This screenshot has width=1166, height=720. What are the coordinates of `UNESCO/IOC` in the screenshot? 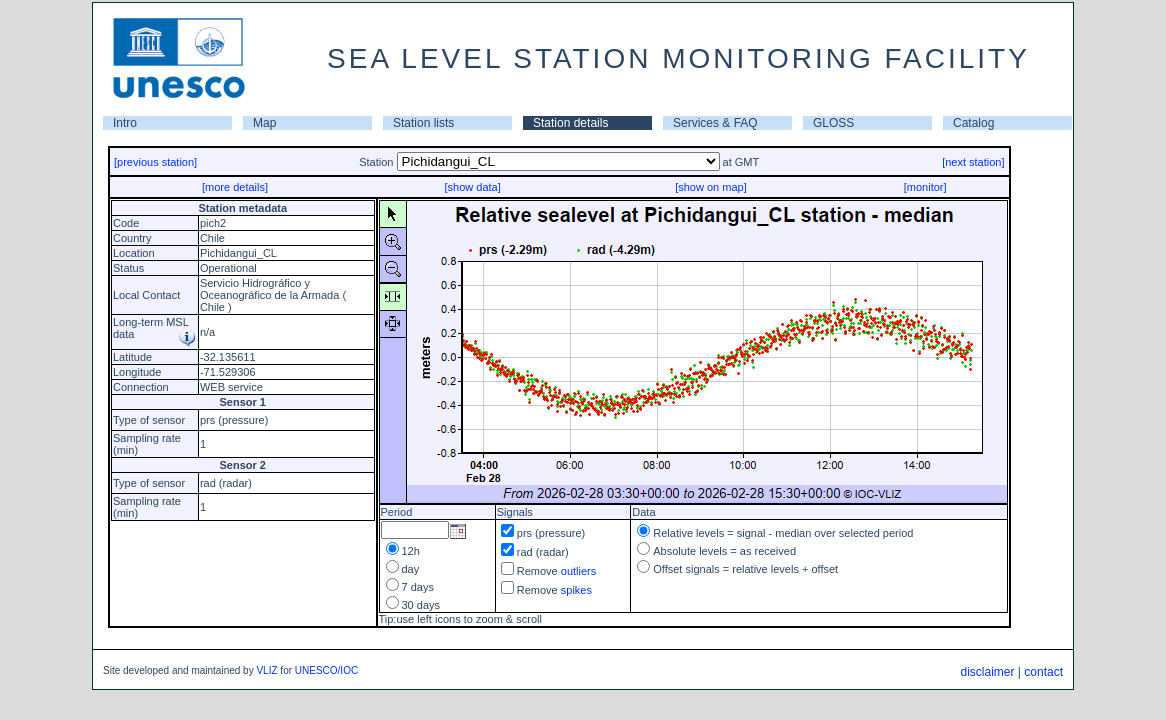 It's located at (326, 670).